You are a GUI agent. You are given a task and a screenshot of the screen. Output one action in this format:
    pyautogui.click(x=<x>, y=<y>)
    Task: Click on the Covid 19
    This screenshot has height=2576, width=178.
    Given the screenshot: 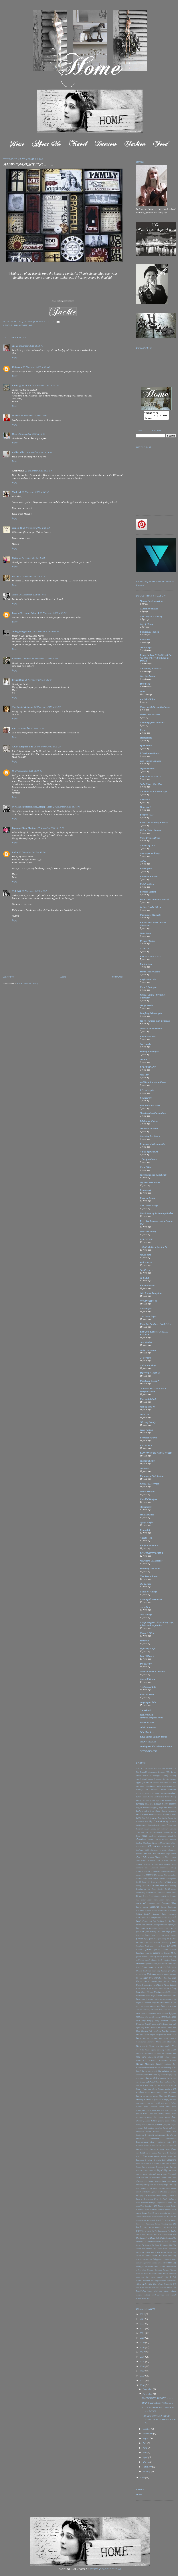 What is the action you would take?
    pyautogui.click(x=145, y=1884)
    